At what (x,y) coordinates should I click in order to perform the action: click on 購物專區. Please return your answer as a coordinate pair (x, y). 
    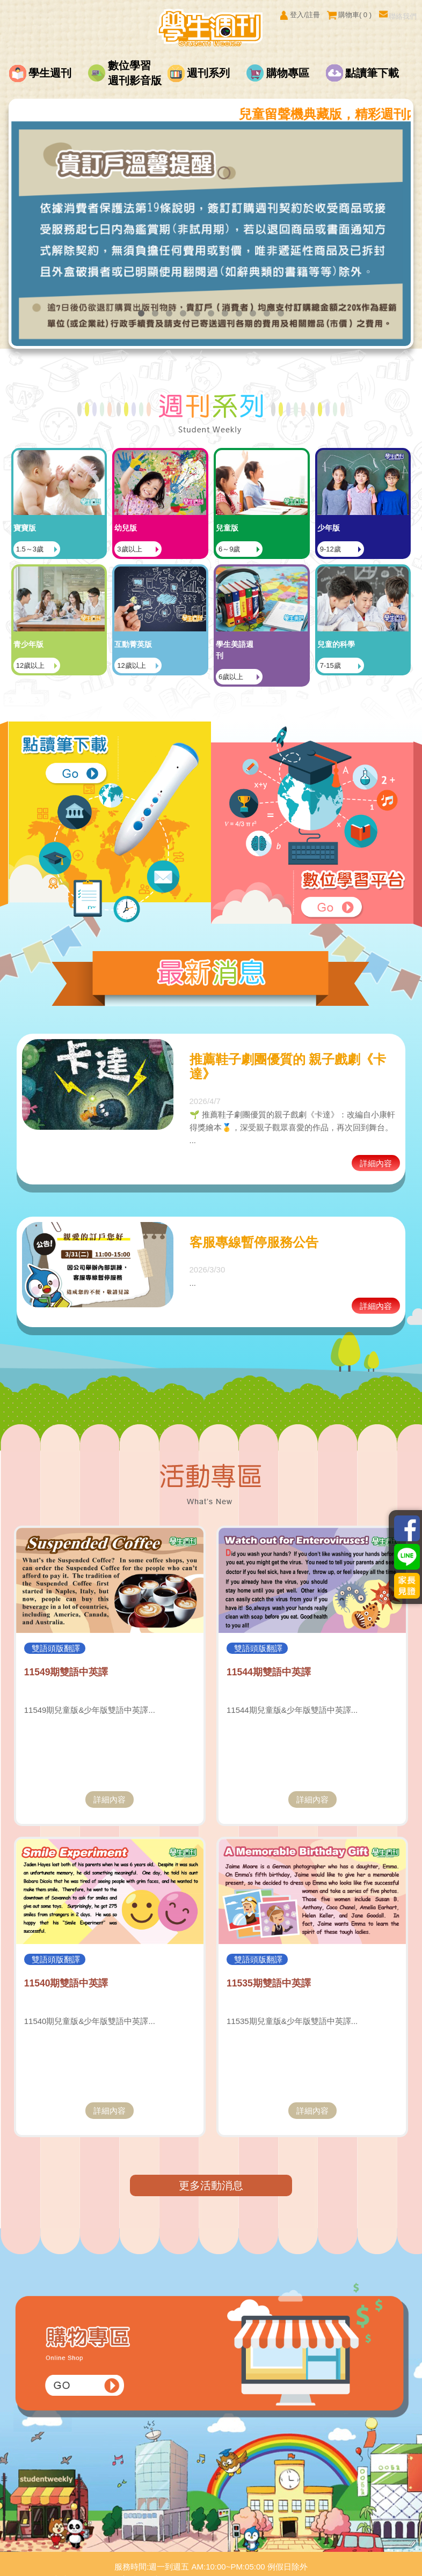
    Looking at the image, I should click on (287, 73).